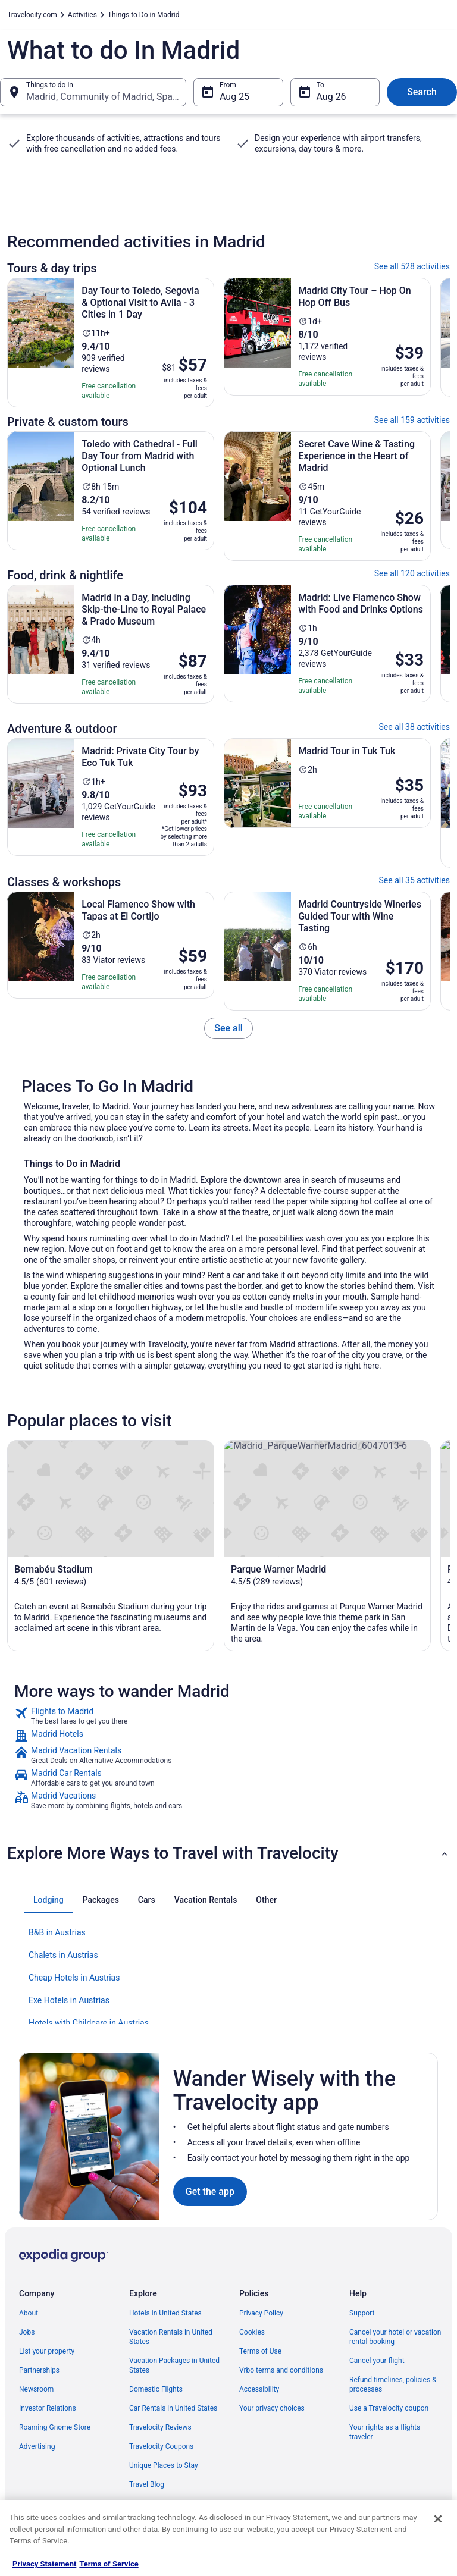  What do you see at coordinates (48, 1900) in the screenshot?
I see `[tab]` at bounding box center [48, 1900].